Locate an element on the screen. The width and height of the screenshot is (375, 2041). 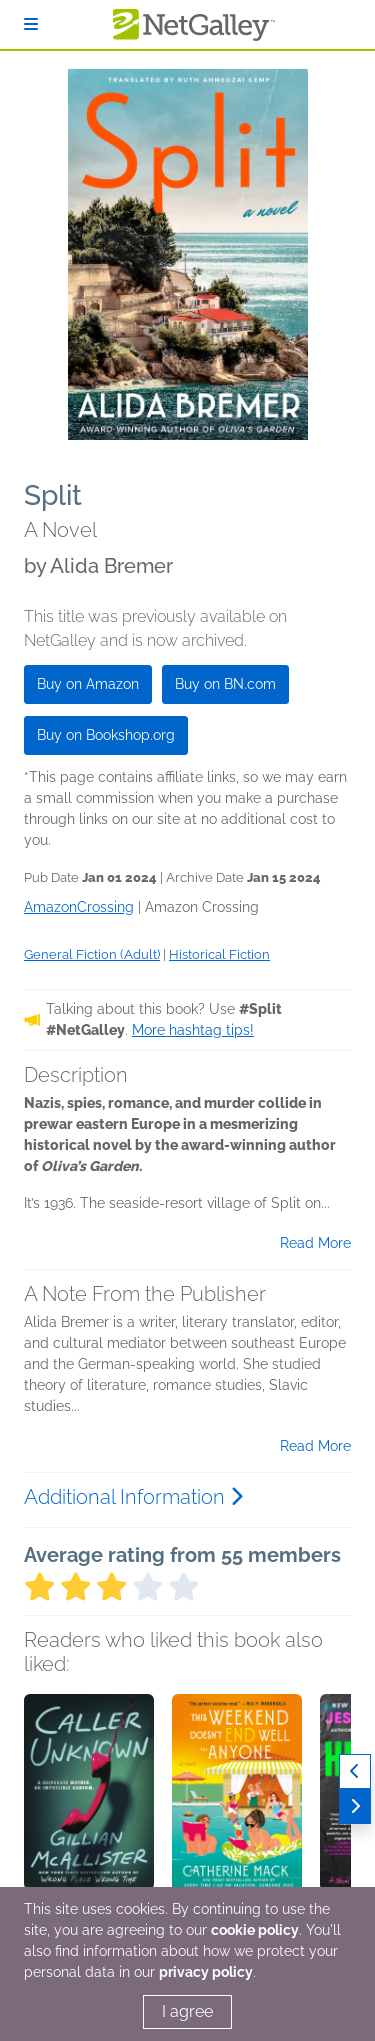
More hashtag tips! is located at coordinates (193, 1030).